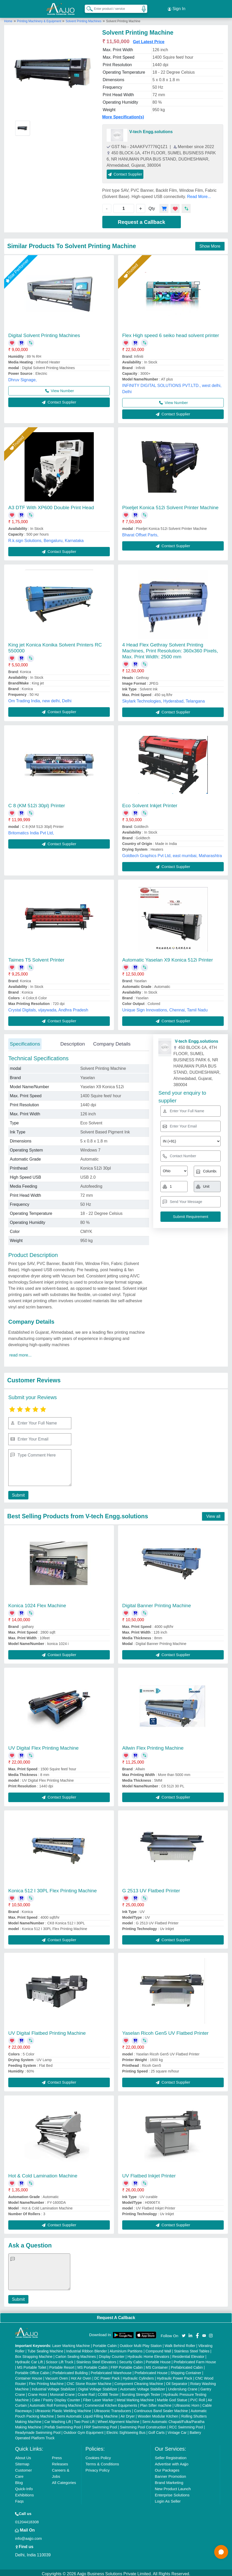 This screenshot has width=232, height=2576. Describe the element at coordinates (37, 2392) in the screenshot. I see `Crane Hoist` at that location.